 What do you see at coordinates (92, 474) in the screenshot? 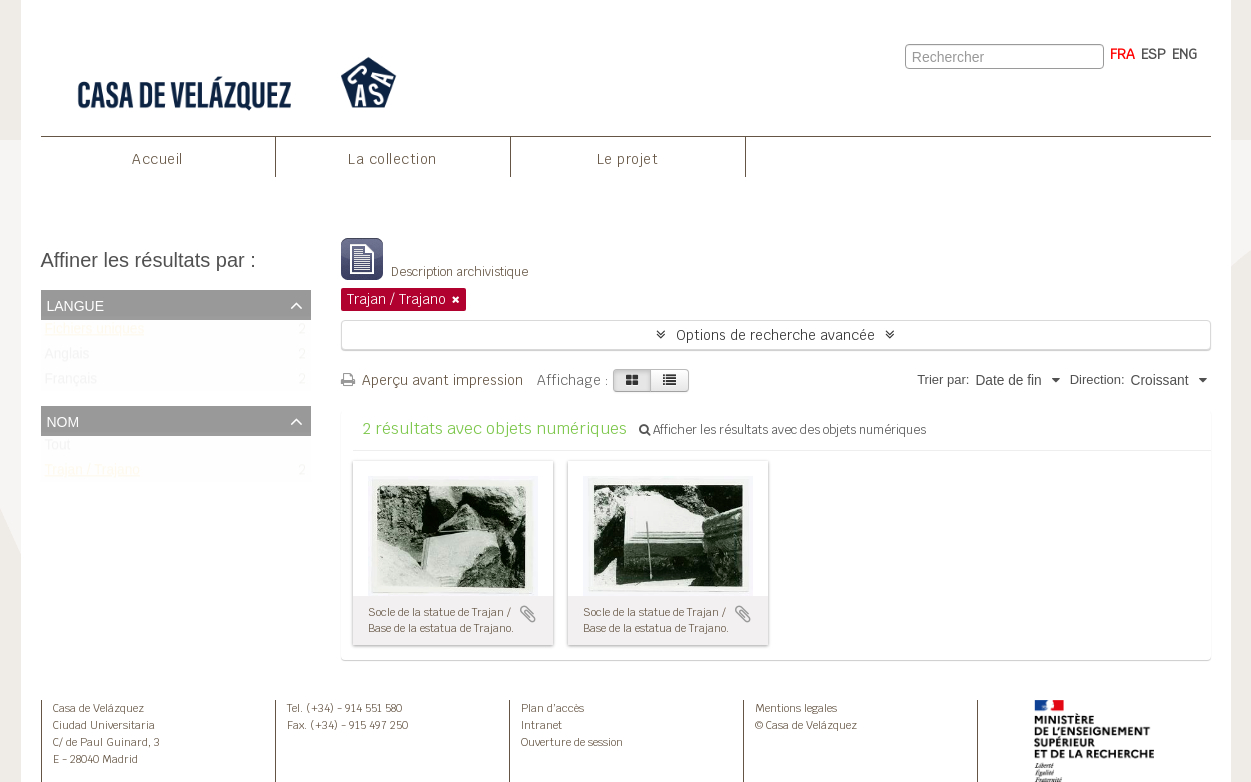
I see `Trajan / Trajano` at bounding box center [92, 474].